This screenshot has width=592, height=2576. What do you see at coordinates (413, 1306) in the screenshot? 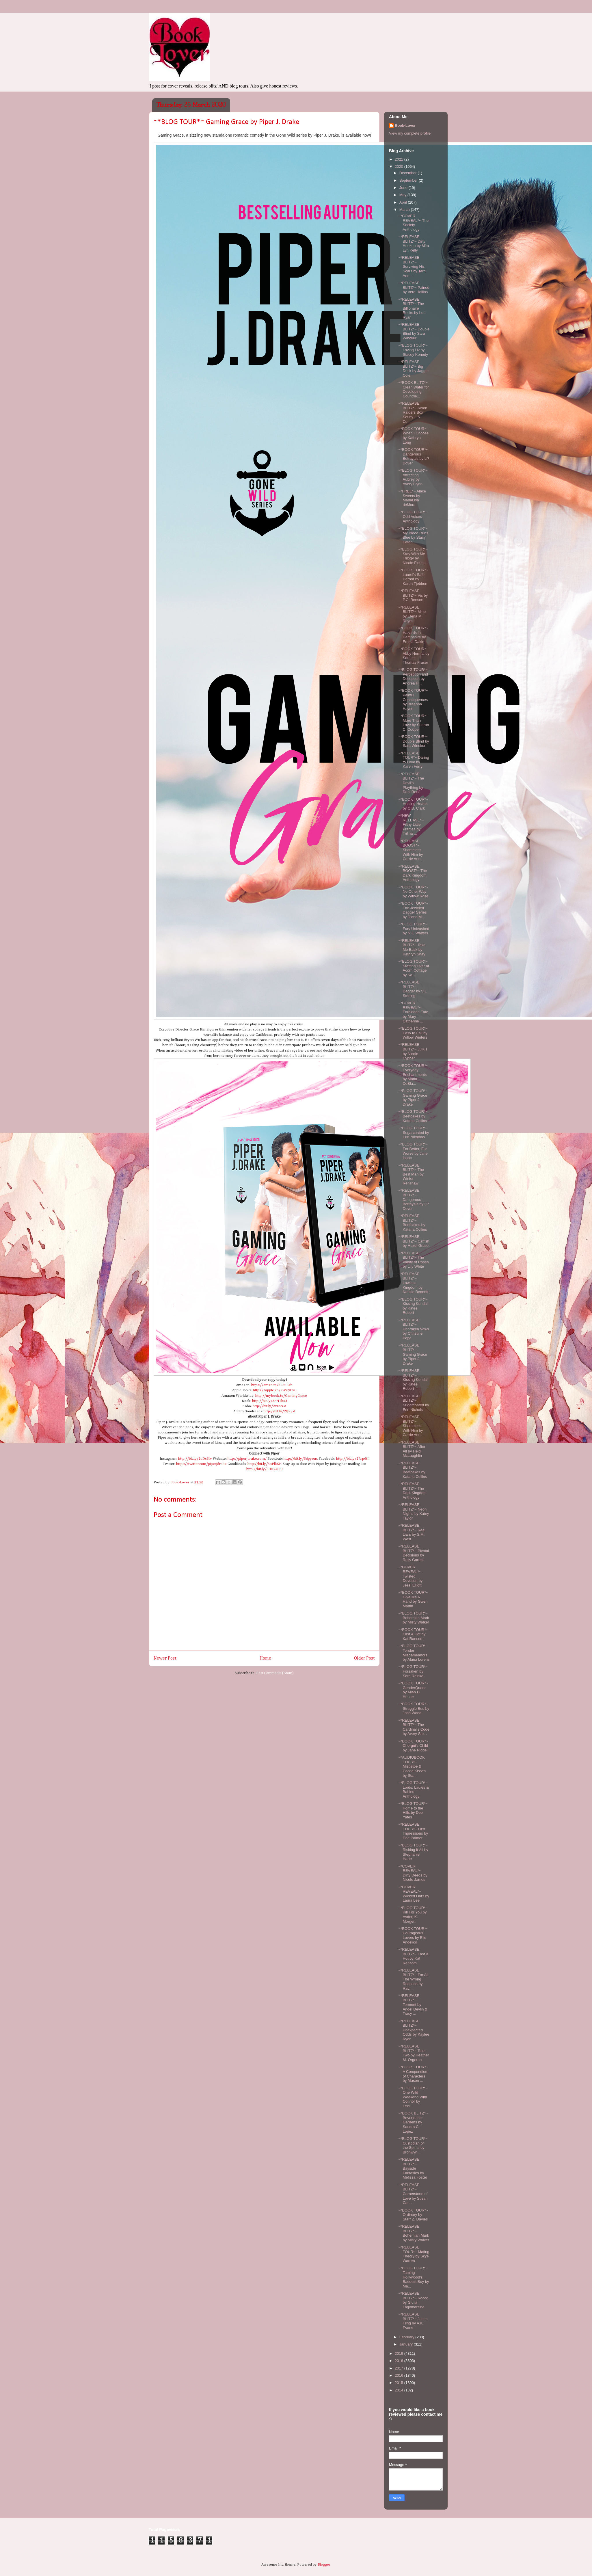
I see `~*BLOG TOUR*~ Kissing Kendall by Katee Robert` at bounding box center [413, 1306].